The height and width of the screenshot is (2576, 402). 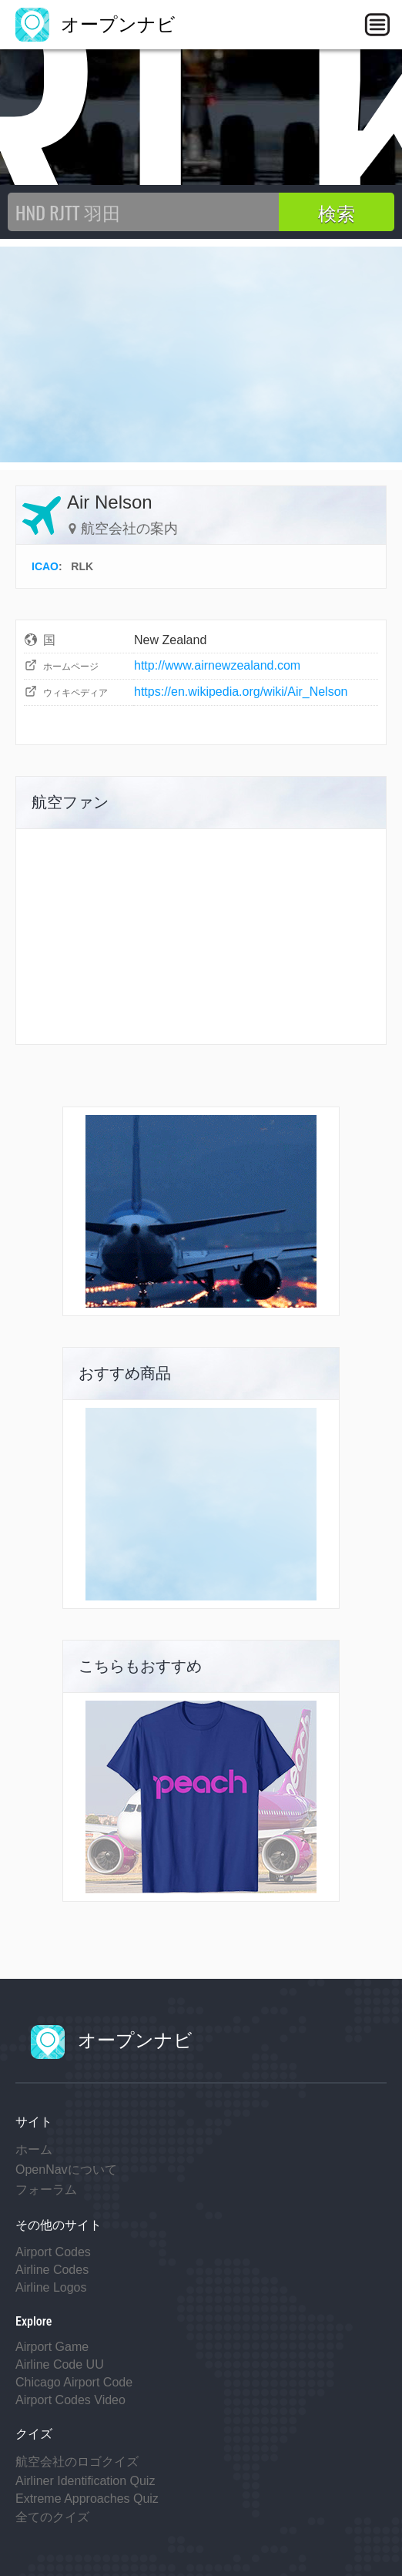 What do you see at coordinates (33, 2149) in the screenshot?
I see `ホーム` at bounding box center [33, 2149].